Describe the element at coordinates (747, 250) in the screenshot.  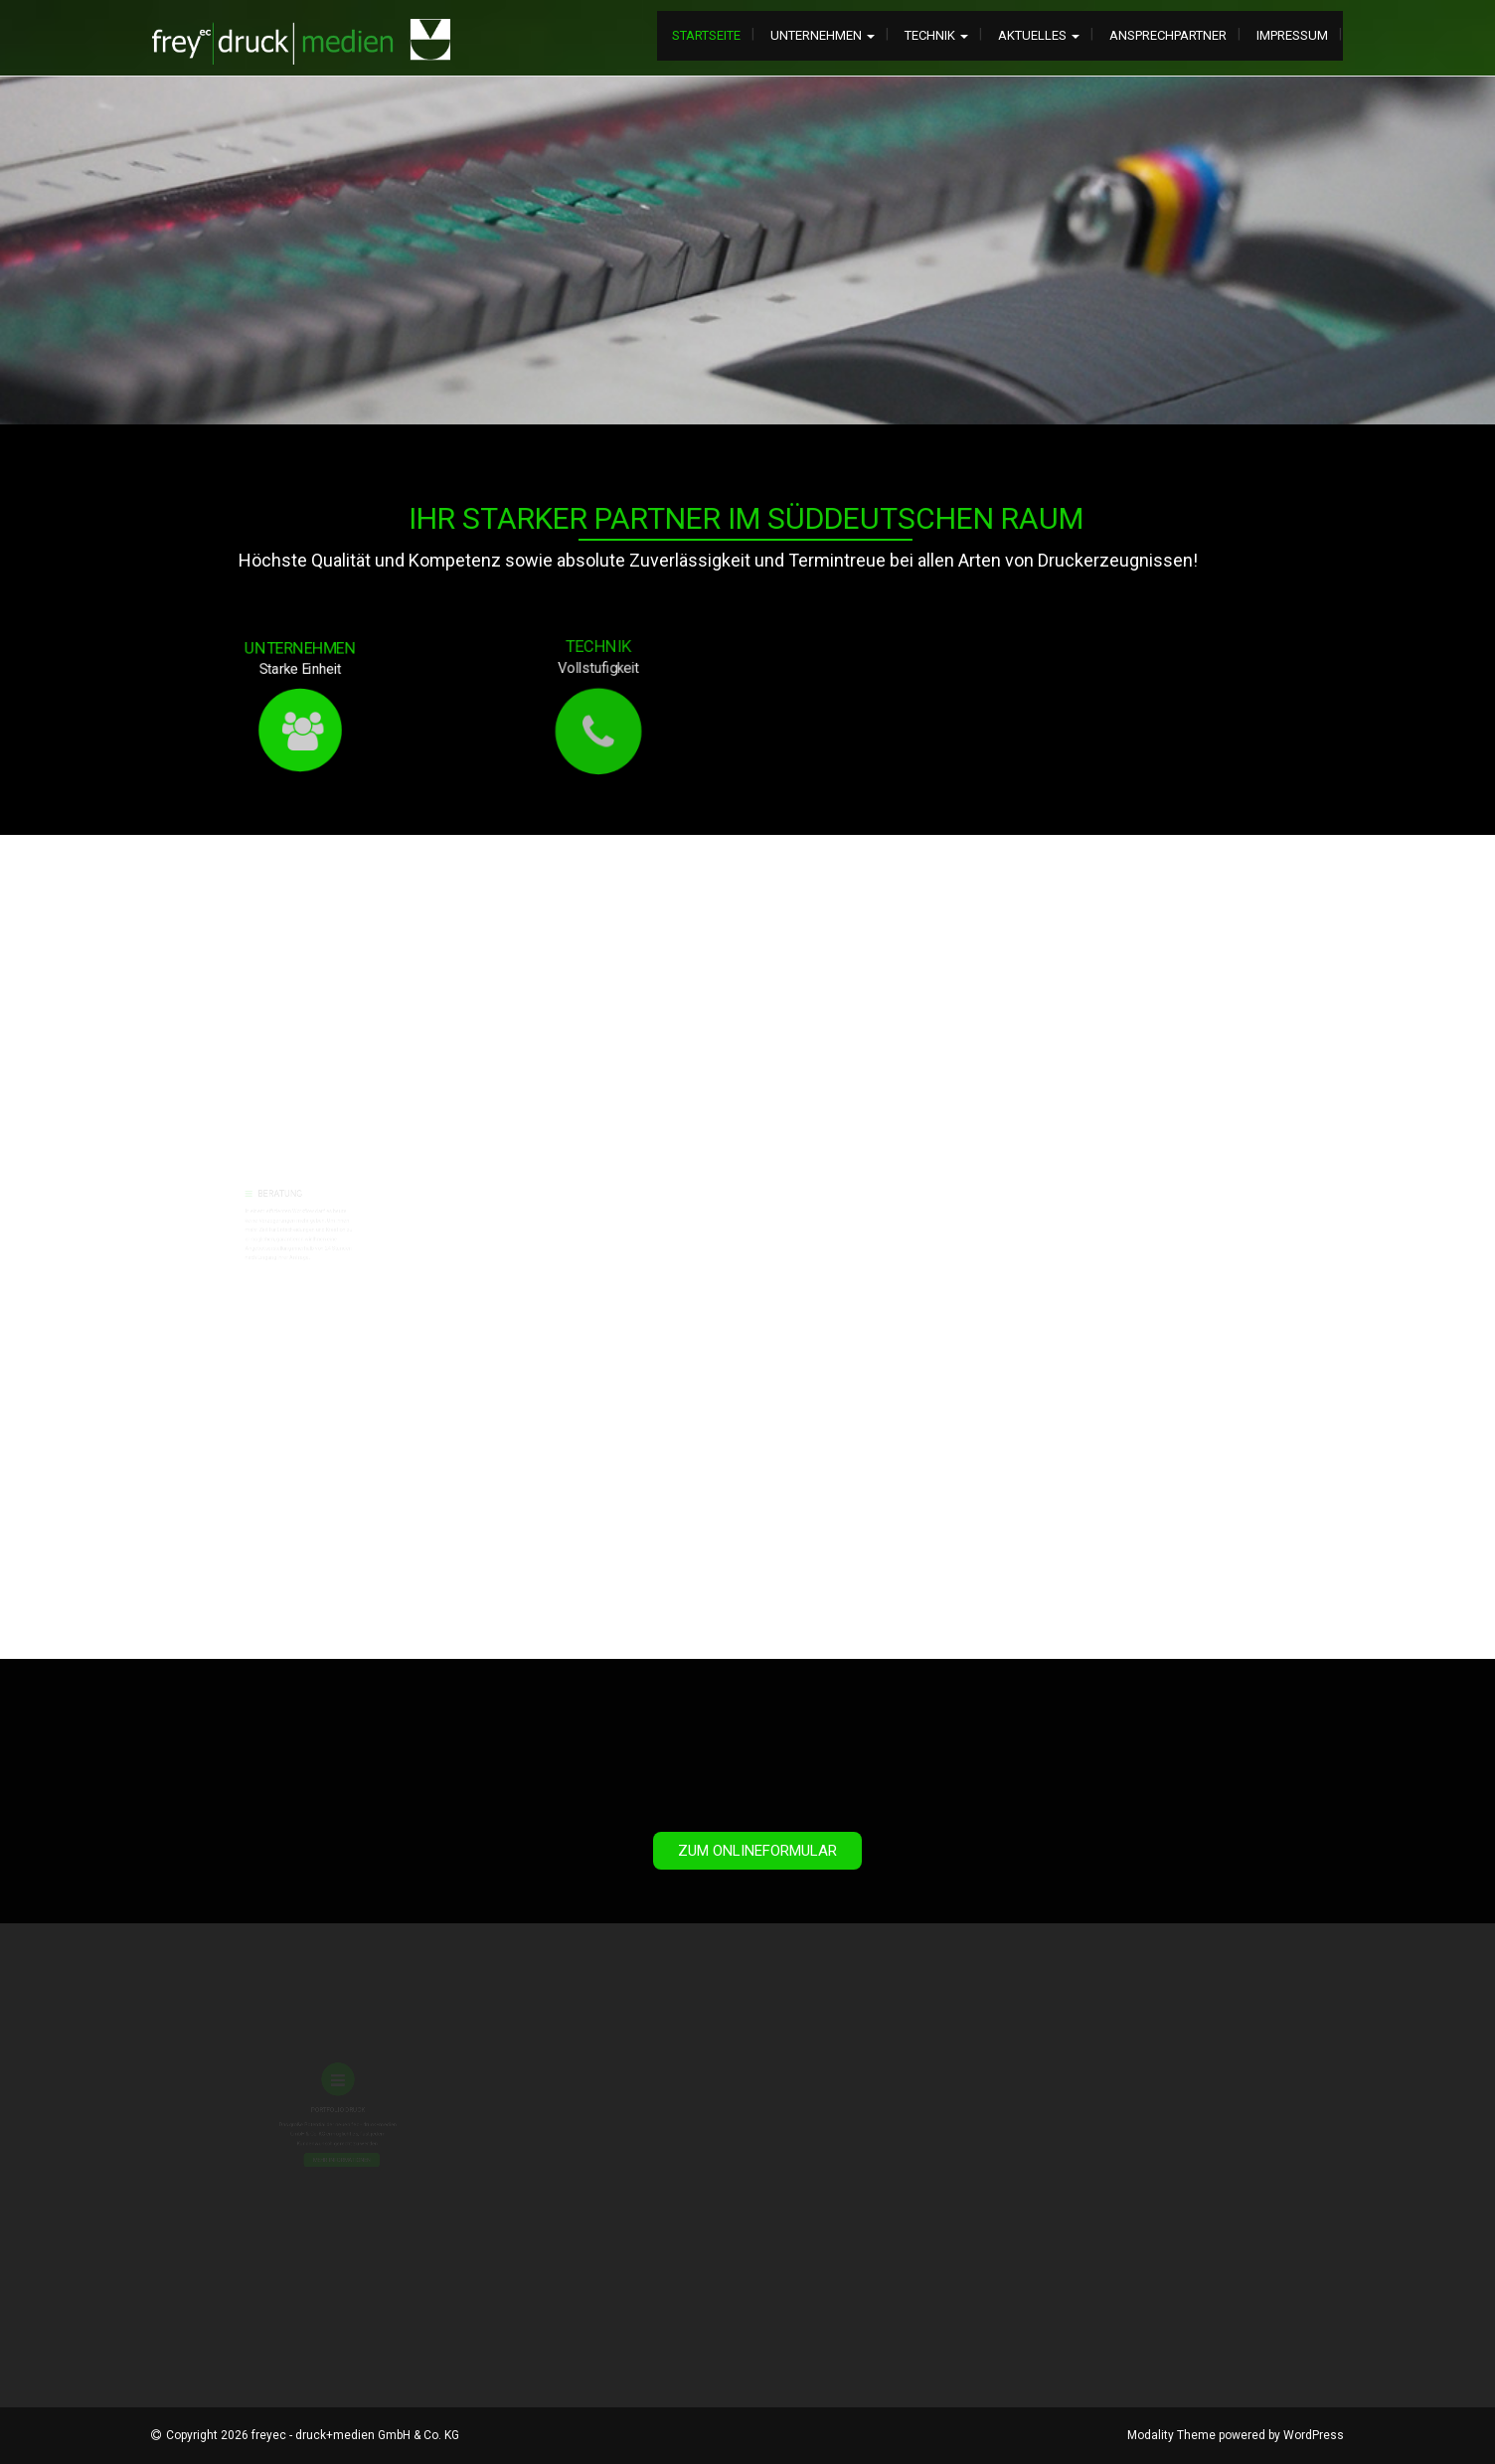
I see `[tabpanel]` at that location.